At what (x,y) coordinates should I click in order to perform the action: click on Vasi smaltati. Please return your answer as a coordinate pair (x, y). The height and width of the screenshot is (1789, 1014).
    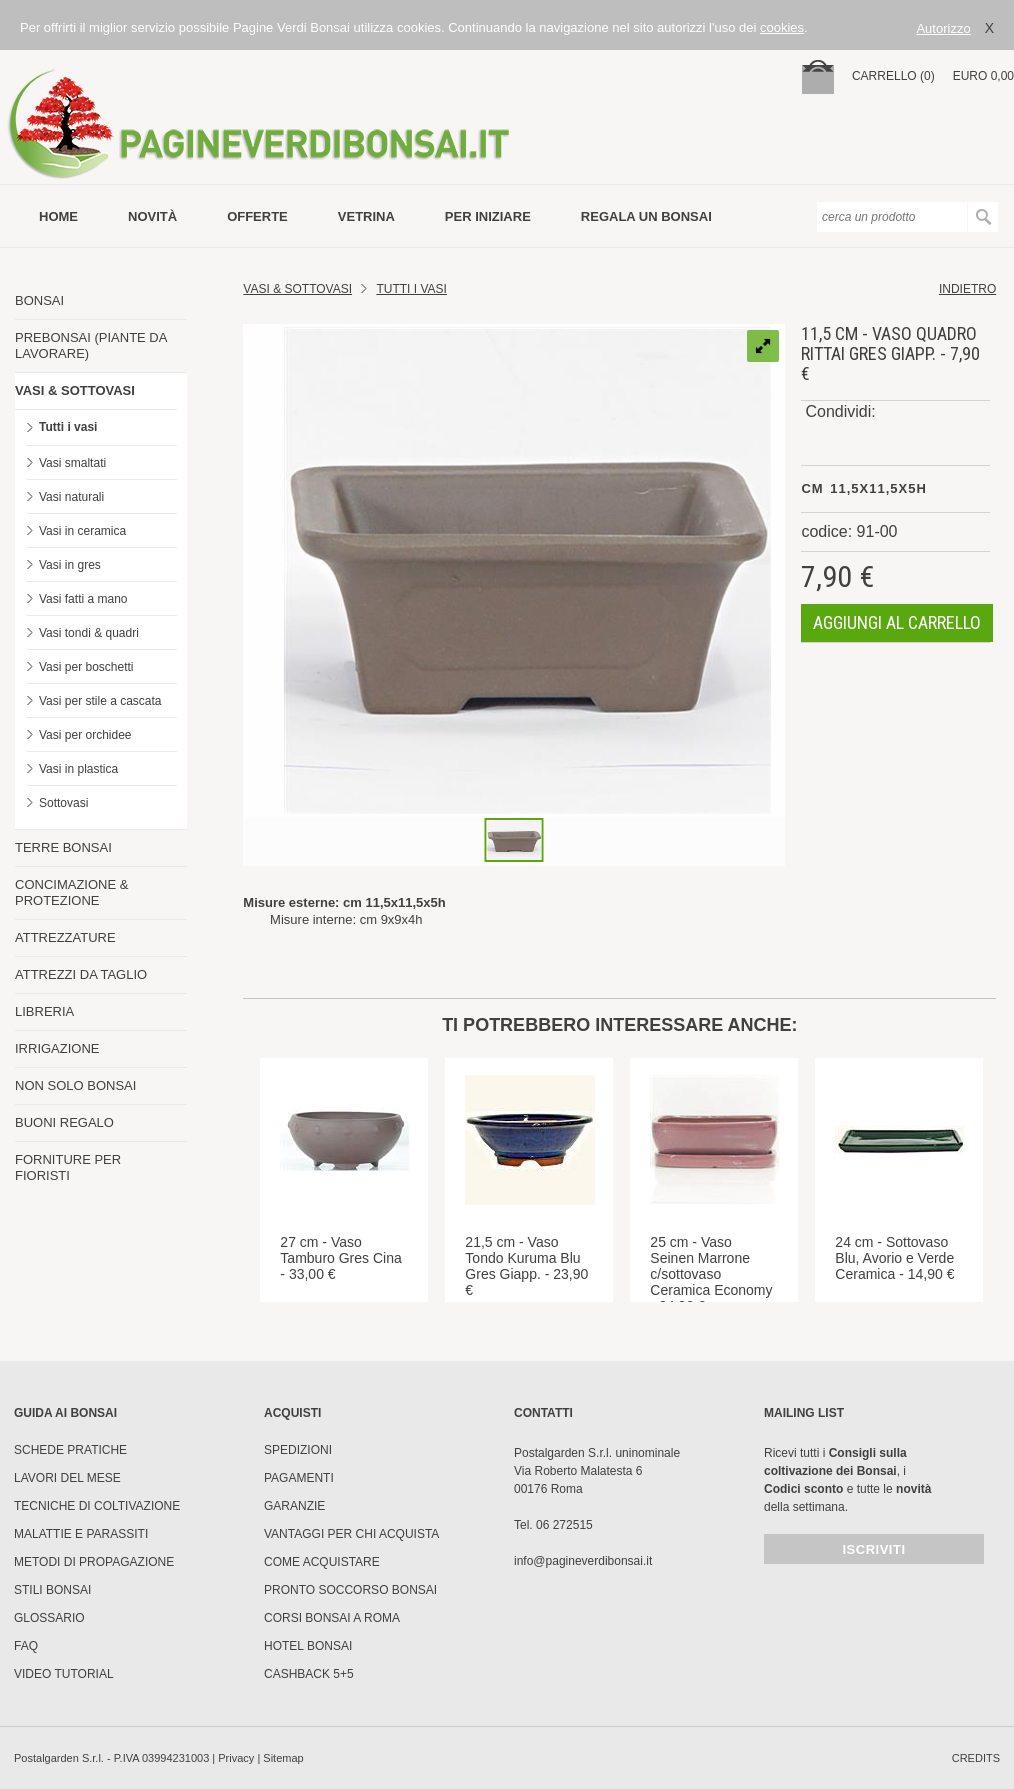
    Looking at the image, I should click on (72, 463).